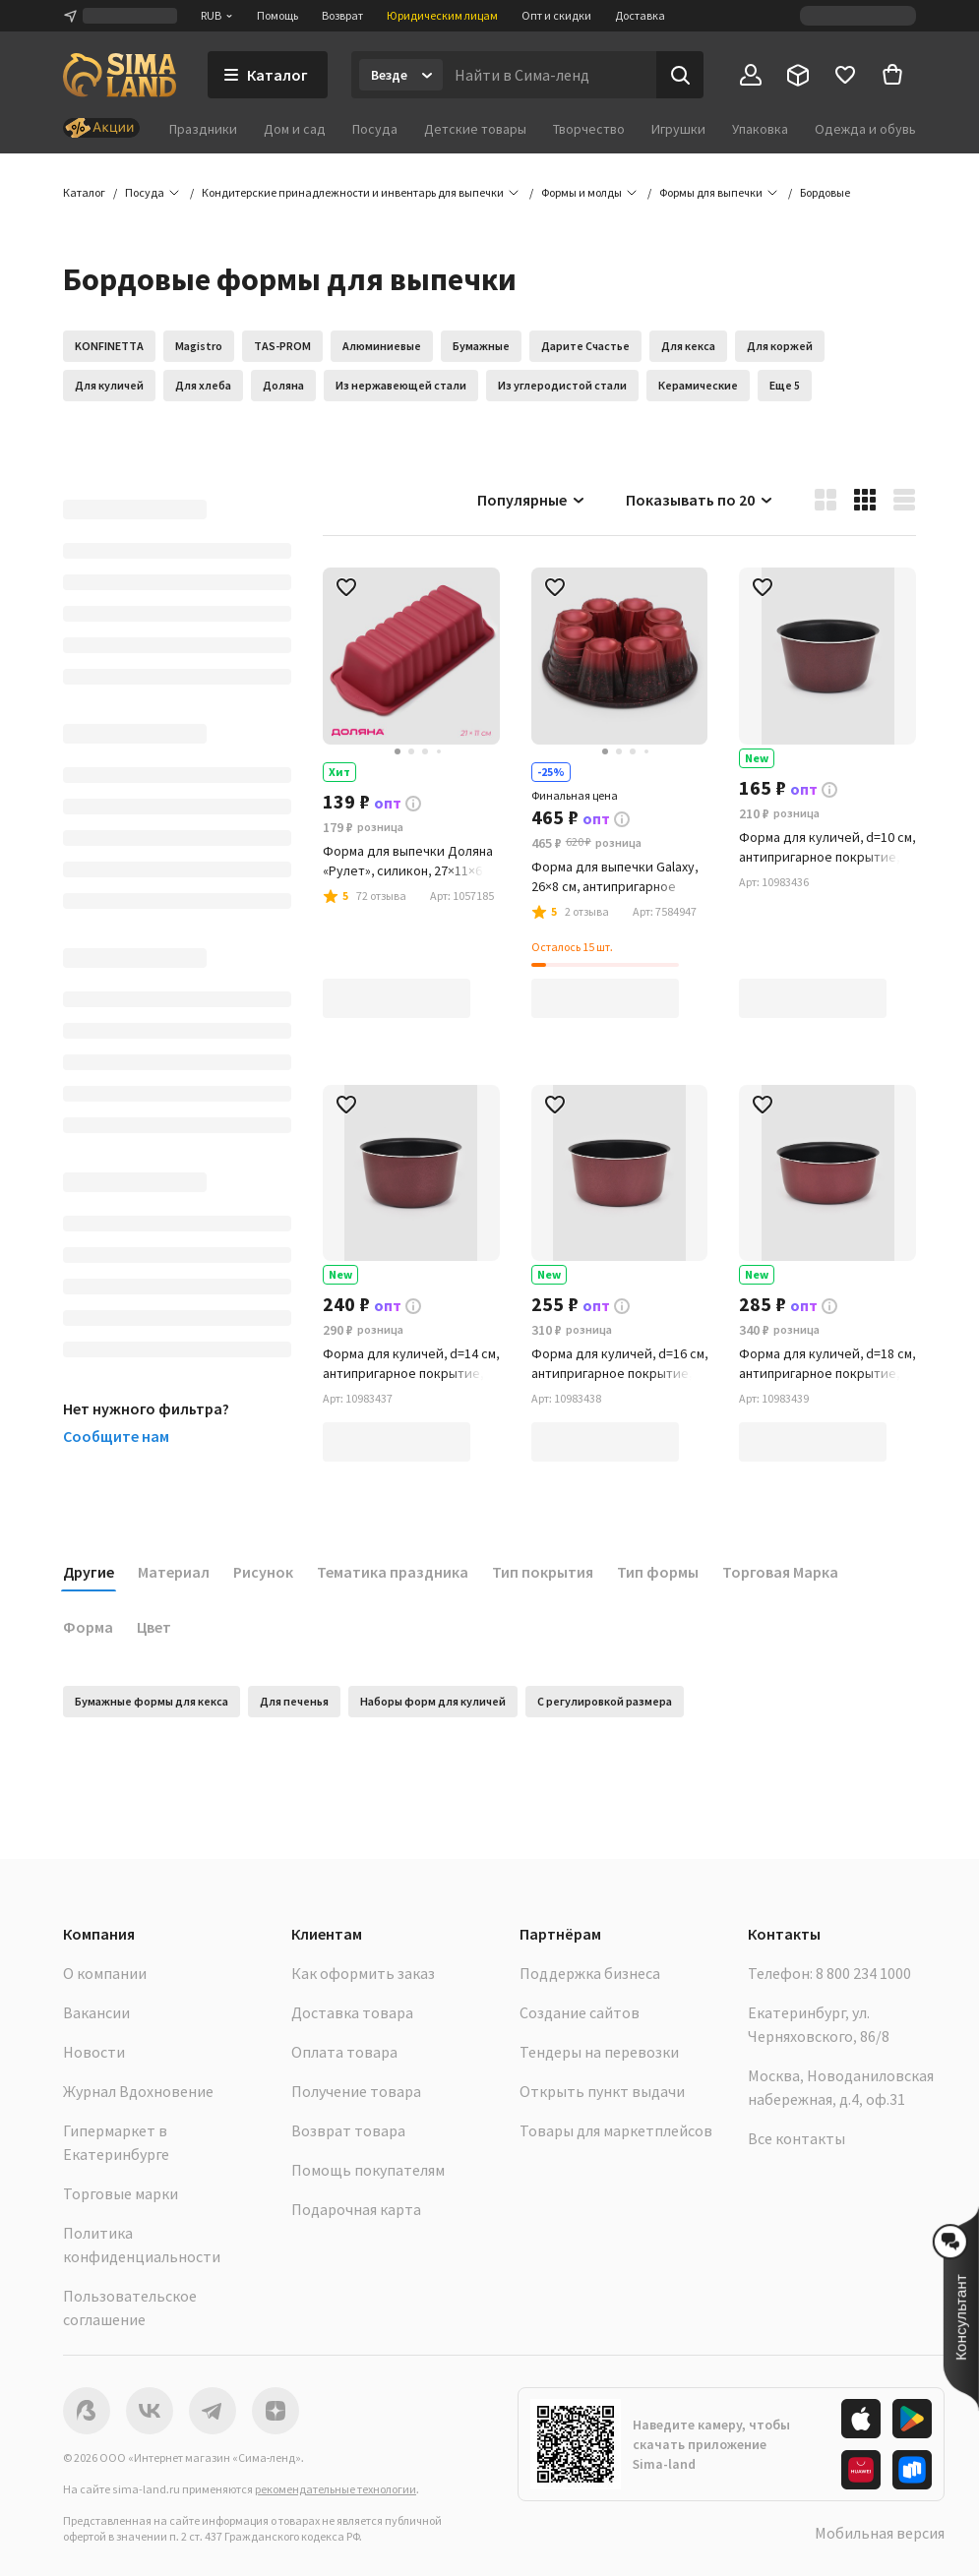 The height and width of the screenshot is (2576, 979). Describe the element at coordinates (96, 2012) in the screenshot. I see `Вакансии` at that location.